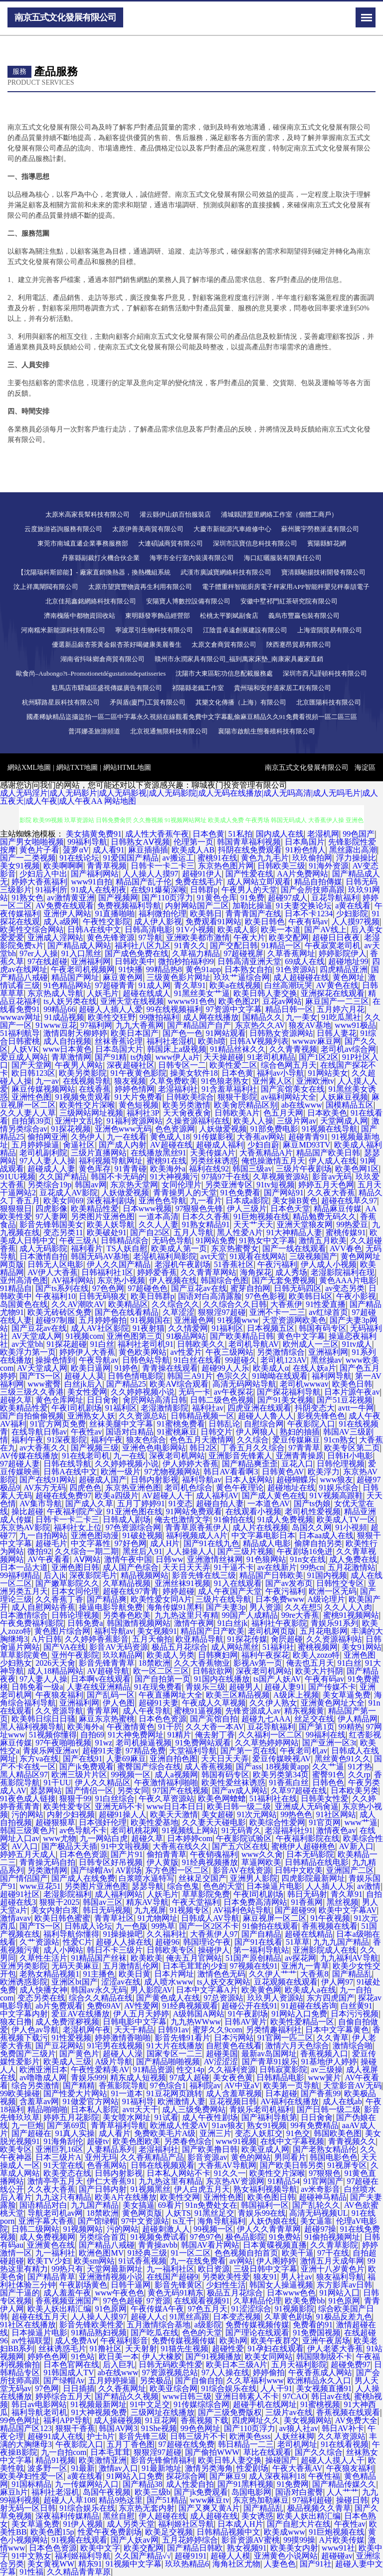 Image resolution: width=383 pixels, height=2576 pixels. What do you see at coordinates (267, 1543) in the screenshot?
I see `精品成人电影` at bounding box center [267, 1543].